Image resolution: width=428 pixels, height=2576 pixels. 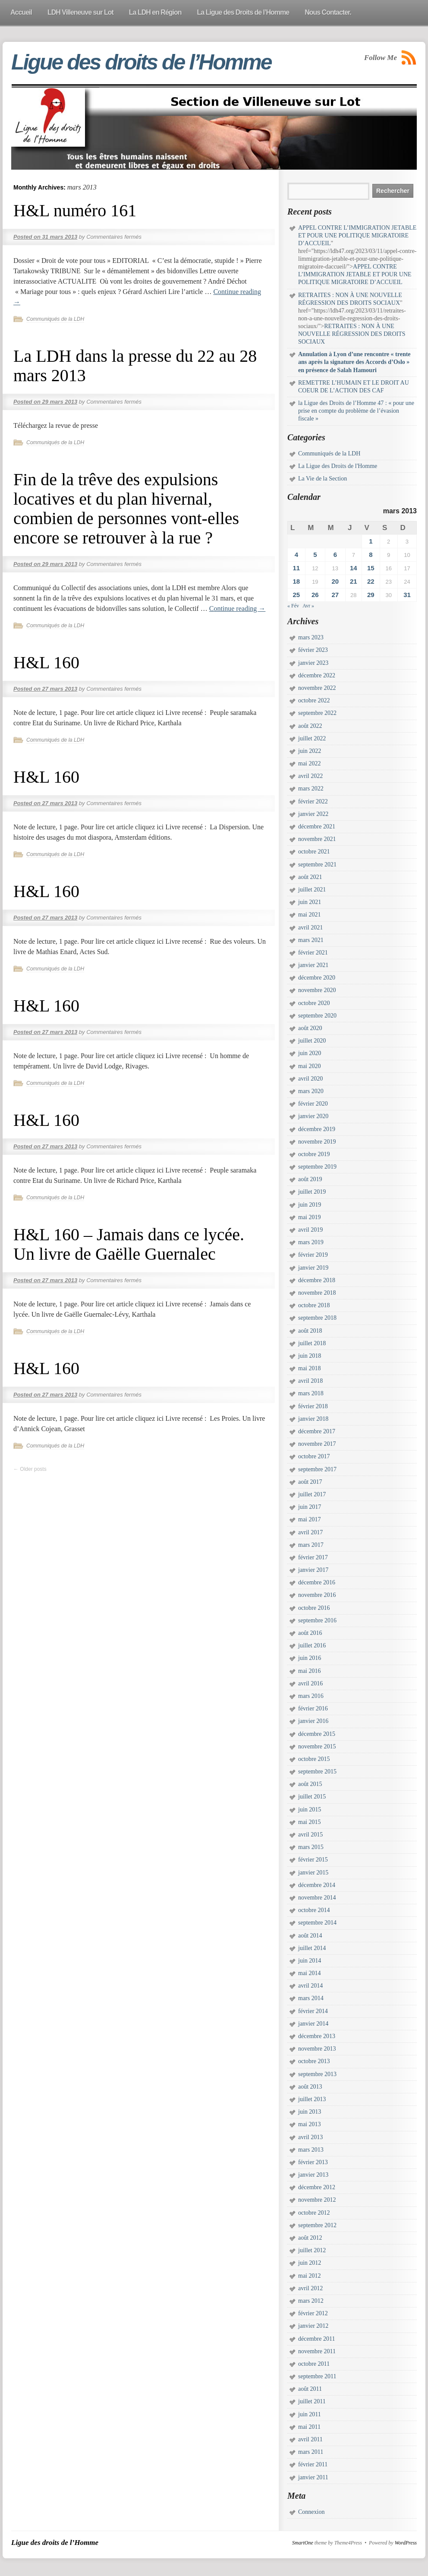 I want to click on décembre 2015, so click(x=316, y=1734).